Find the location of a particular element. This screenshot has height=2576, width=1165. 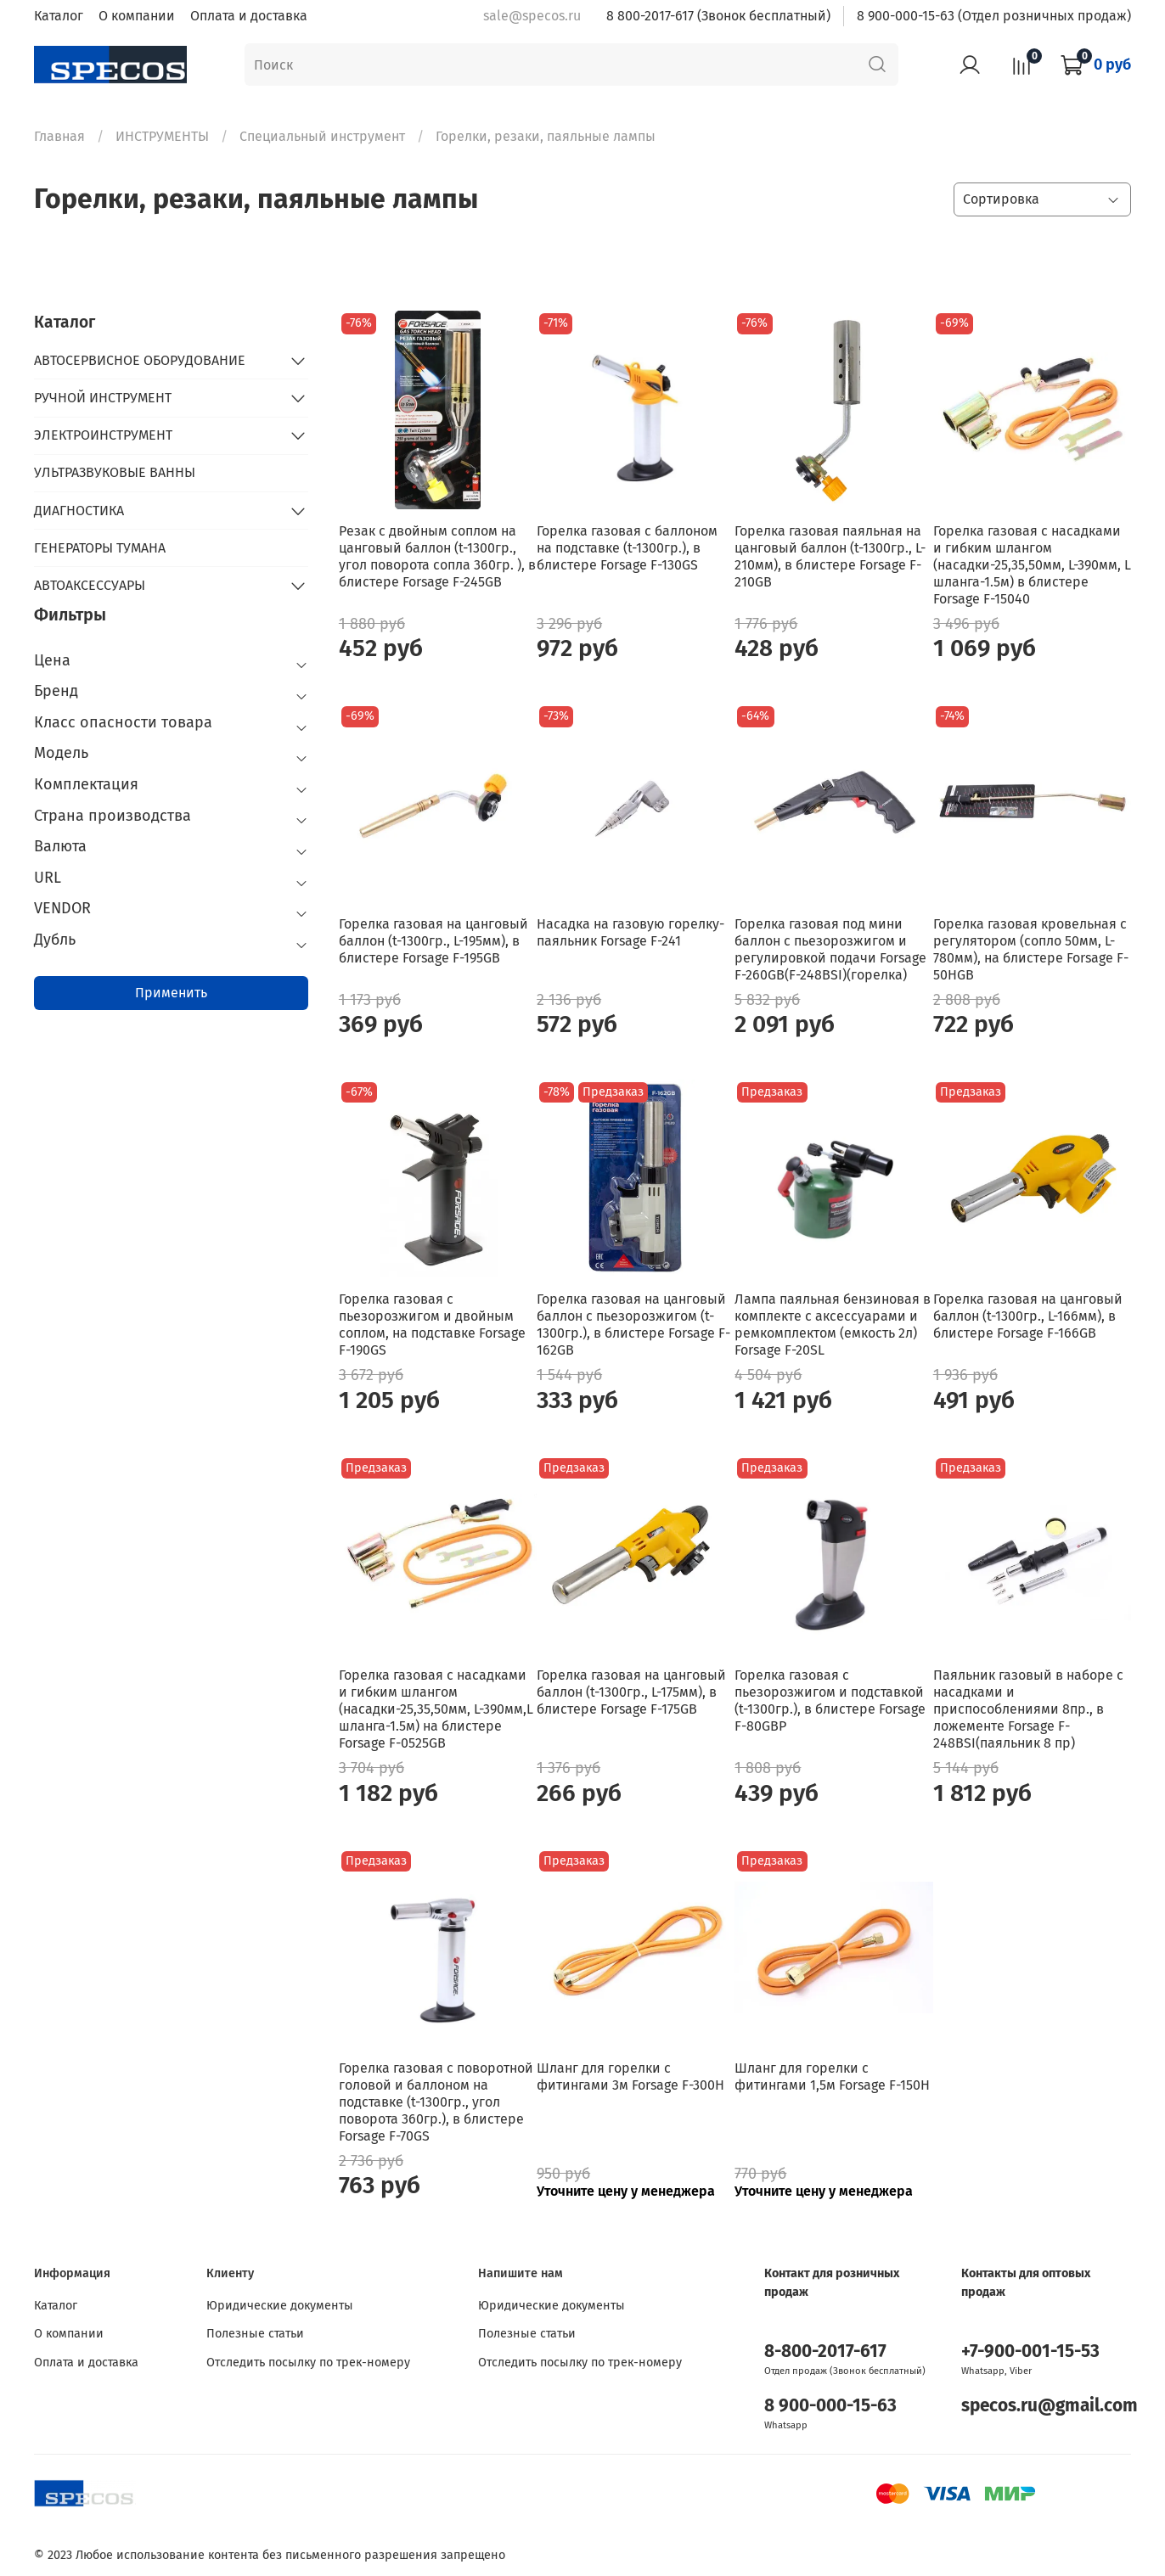

ГЕНЕРАТОРЫ ТУМАНА is located at coordinates (100, 548).